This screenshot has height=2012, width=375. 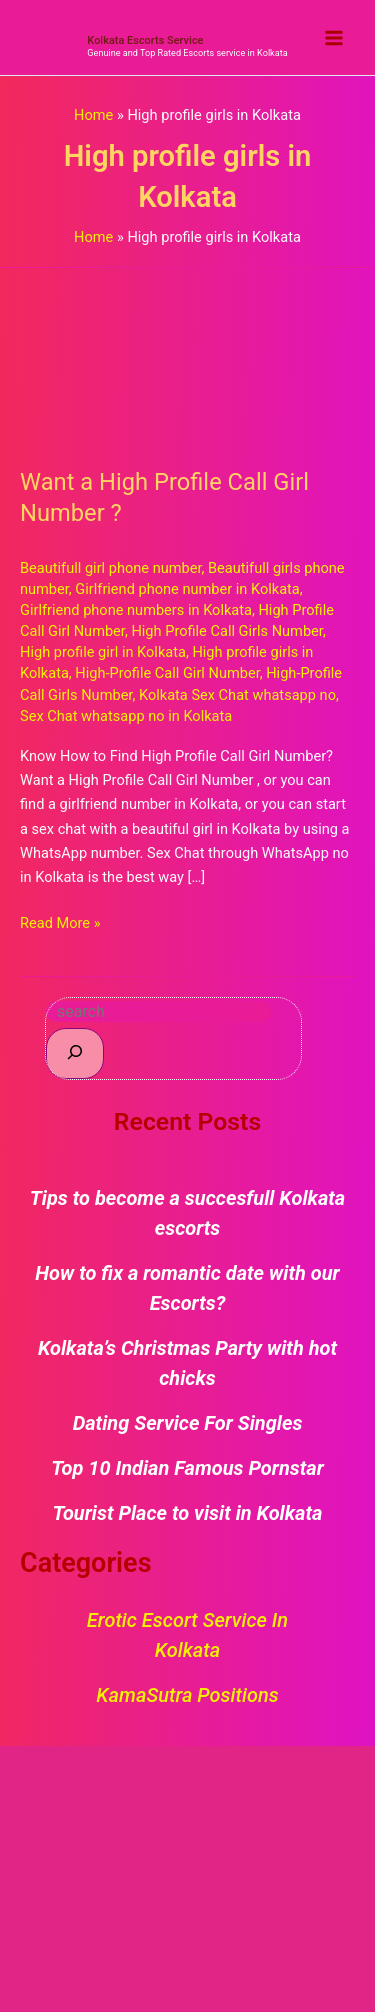 I want to click on Girlfriend phone numbers in Kolkata, so click(x=136, y=610).